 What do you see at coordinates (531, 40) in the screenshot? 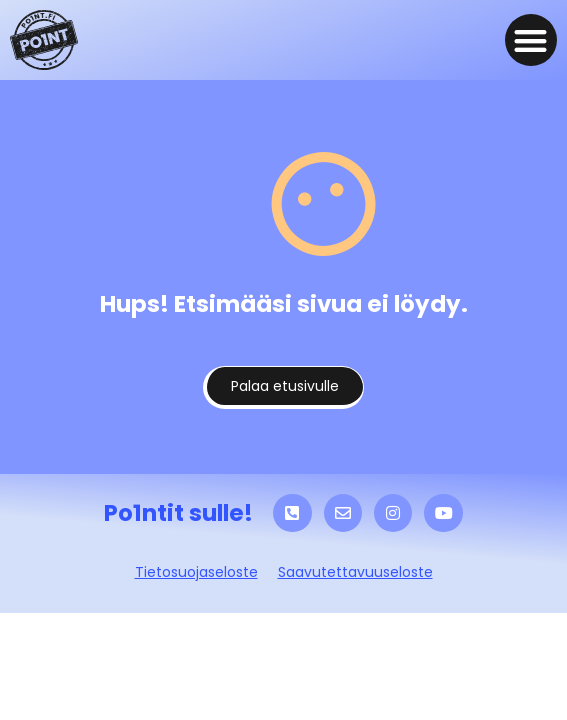
I see `[button]` at bounding box center [531, 40].